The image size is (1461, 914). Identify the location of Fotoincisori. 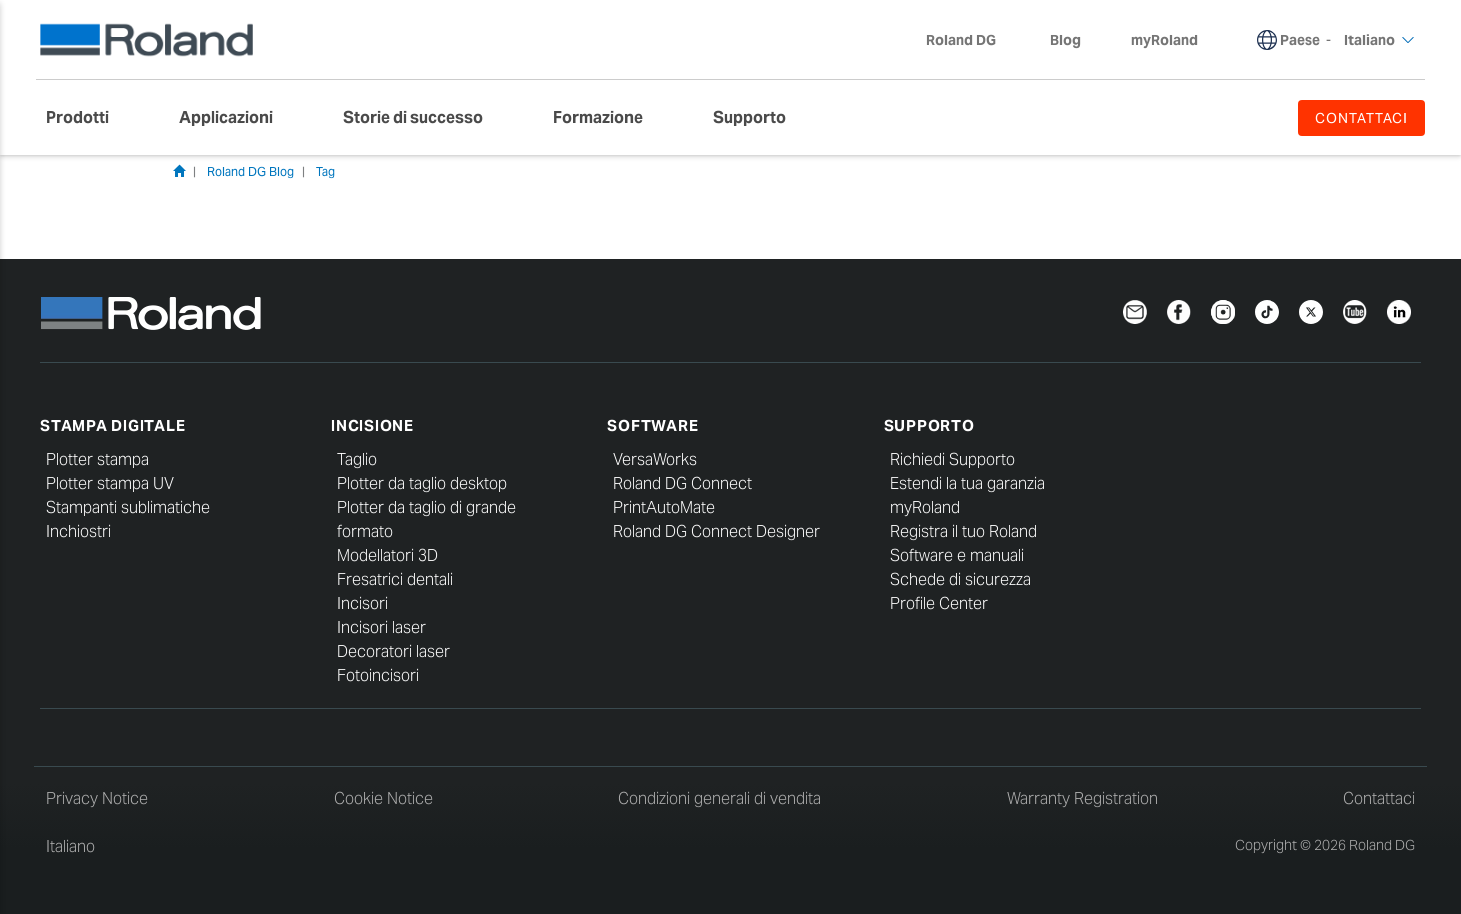
(378, 675).